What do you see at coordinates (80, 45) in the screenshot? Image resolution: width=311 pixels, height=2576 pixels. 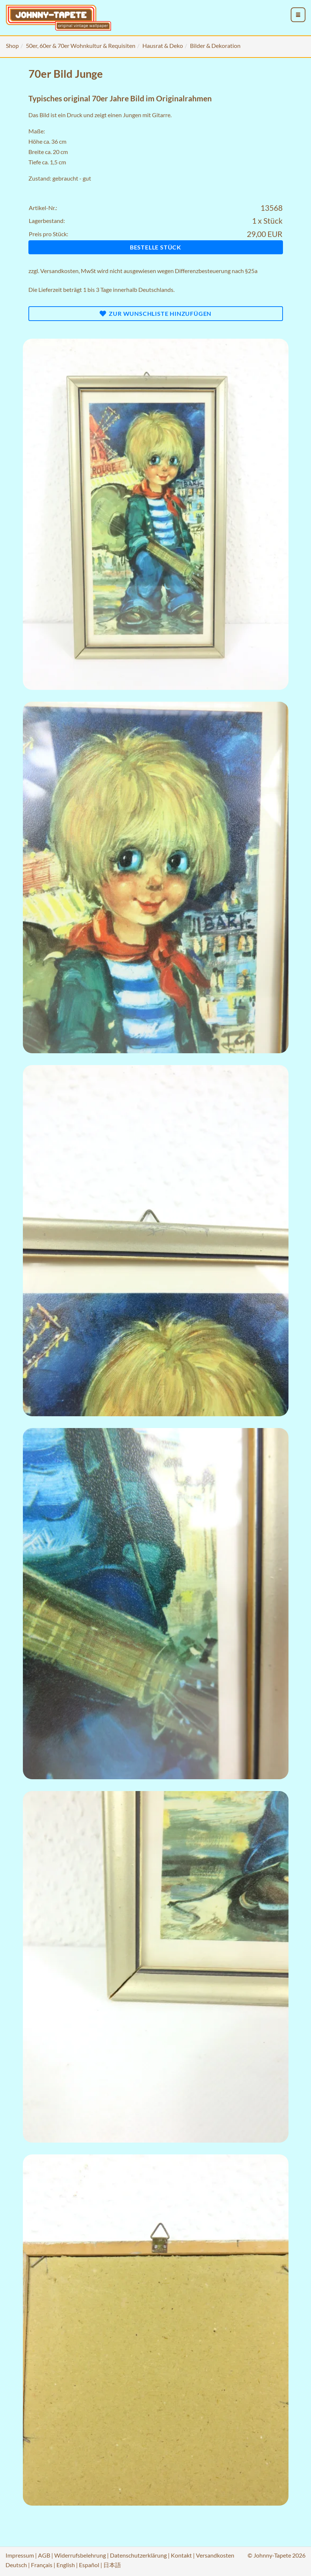 I see `50er, 60er & 70er Wohnkultur & Requisiten` at bounding box center [80, 45].